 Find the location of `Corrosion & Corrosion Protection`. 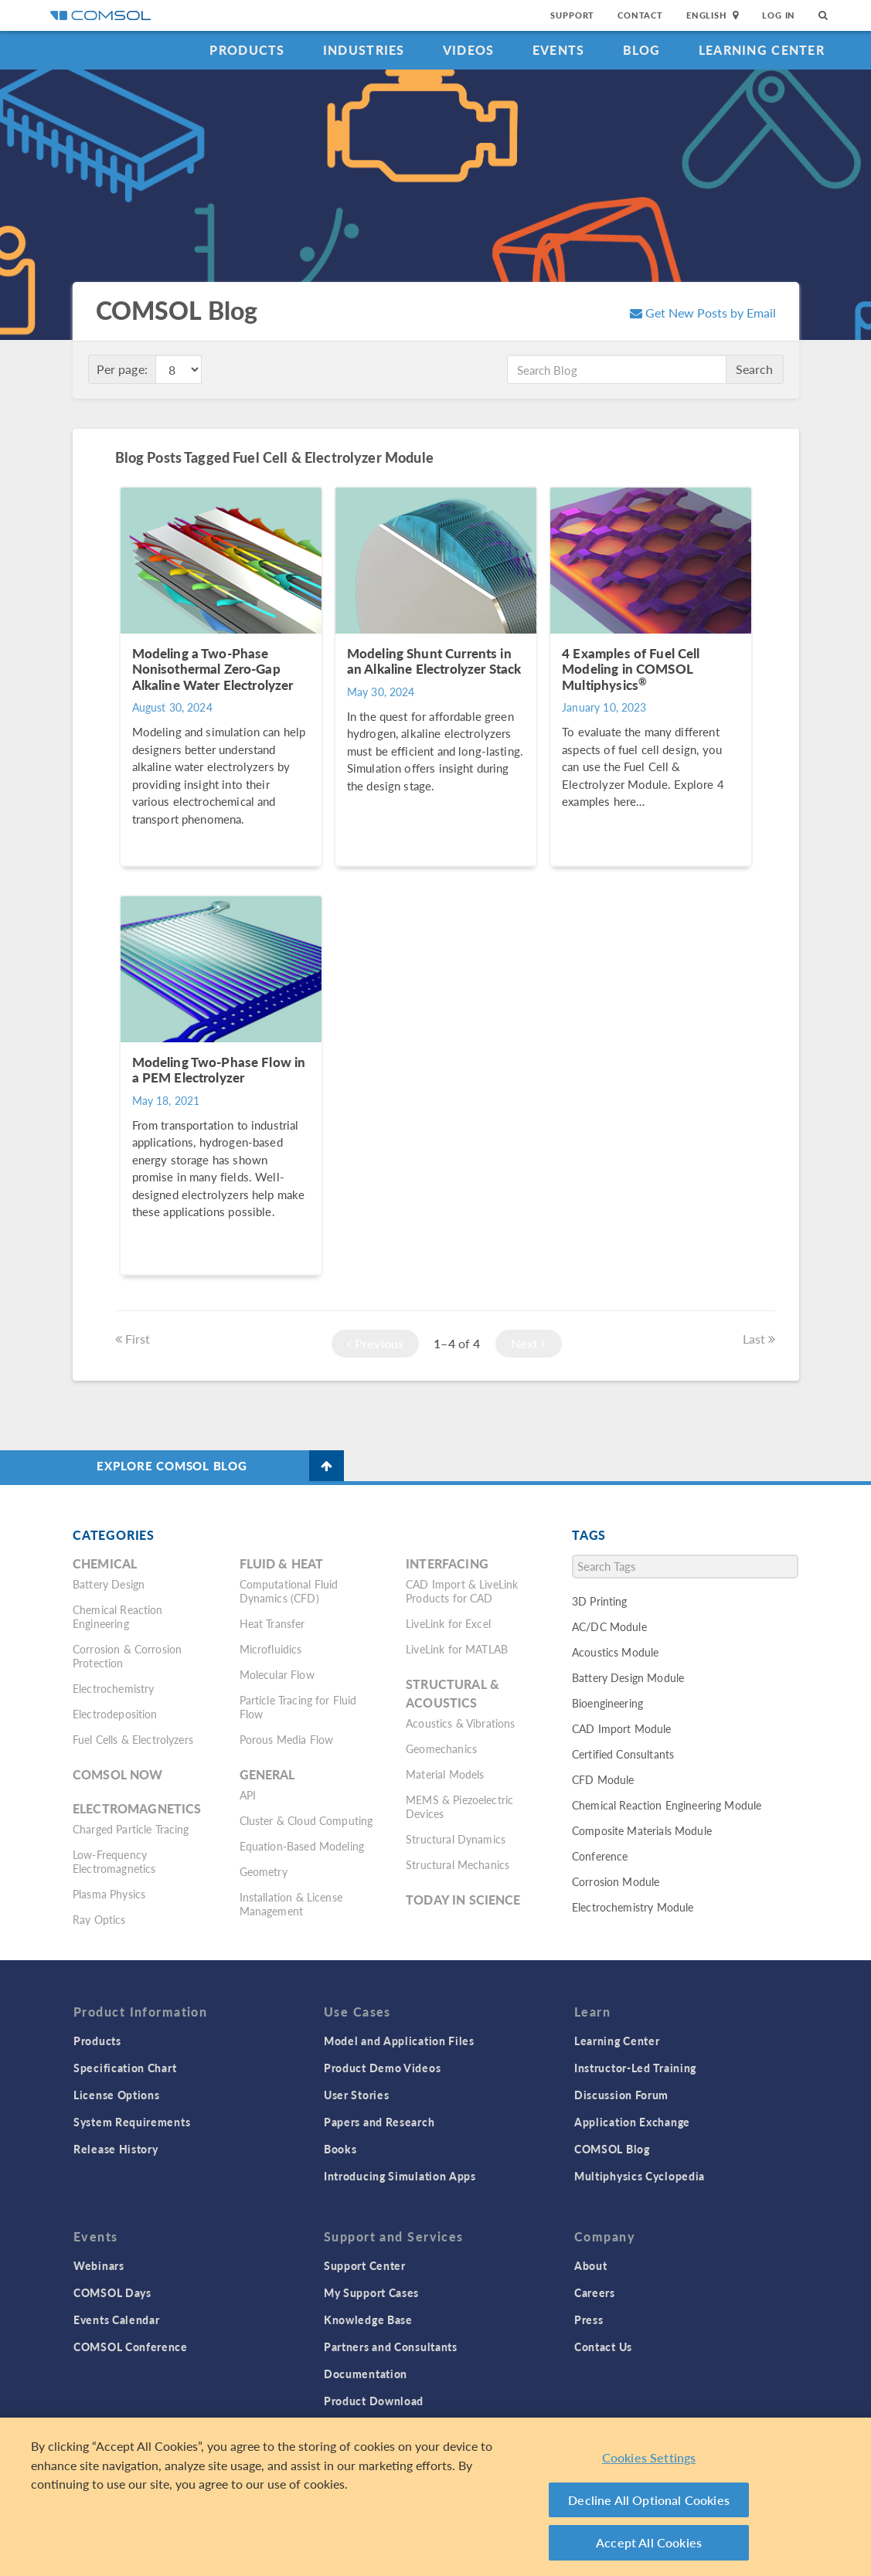

Corrosion & Corrosion Protection is located at coordinates (127, 1655).